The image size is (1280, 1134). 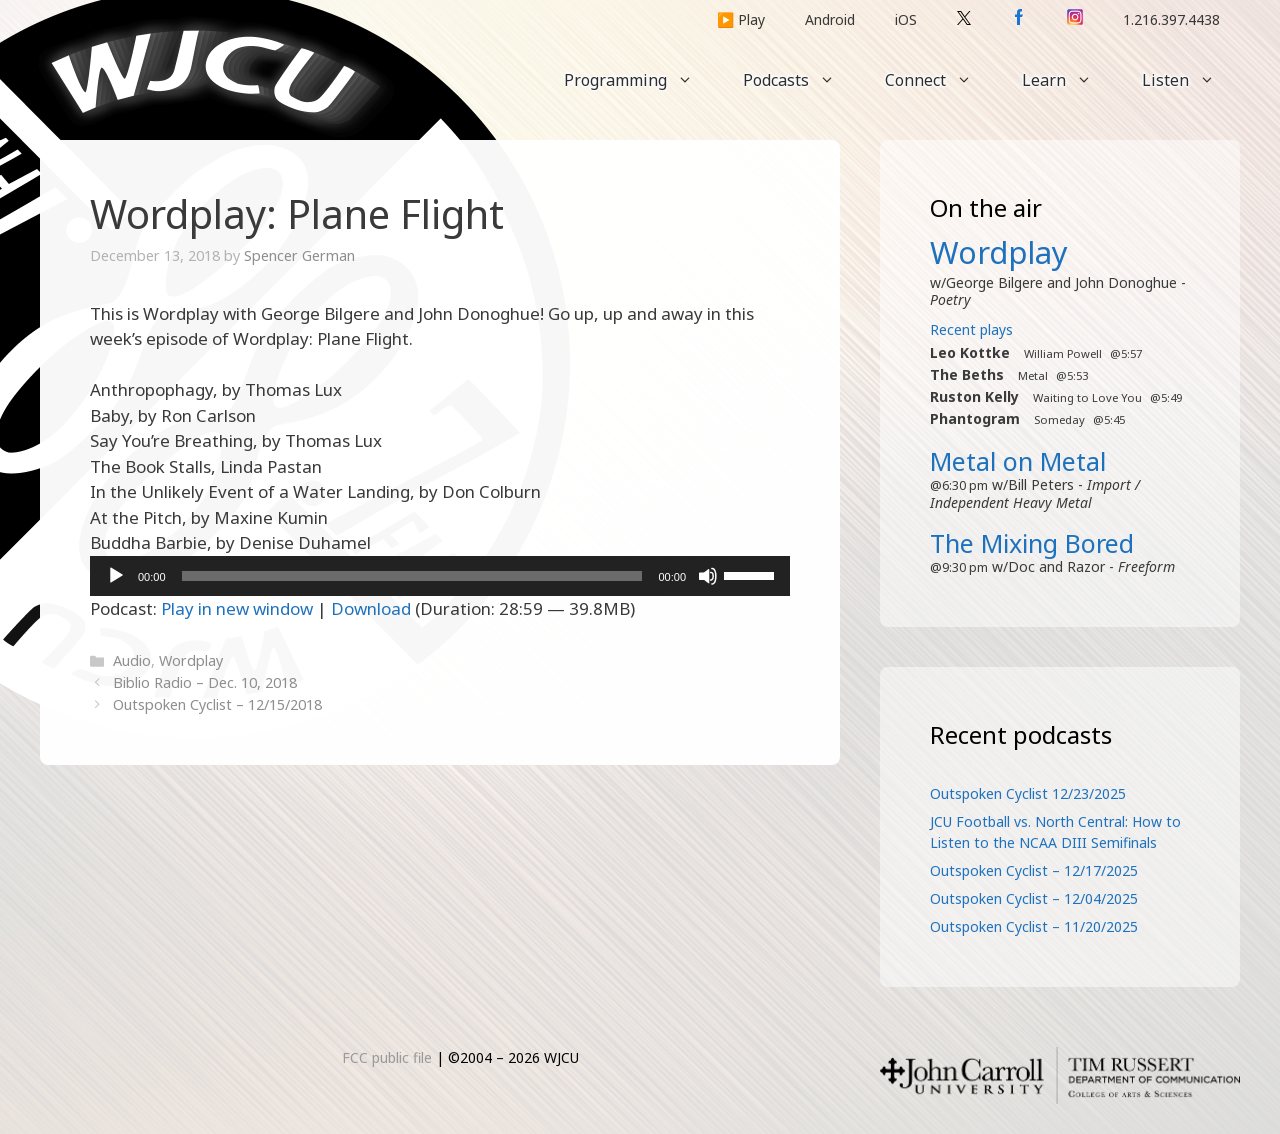 What do you see at coordinates (741, 19) in the screenshot?
I see `▶️ Play` at bounding box center [741, 19].